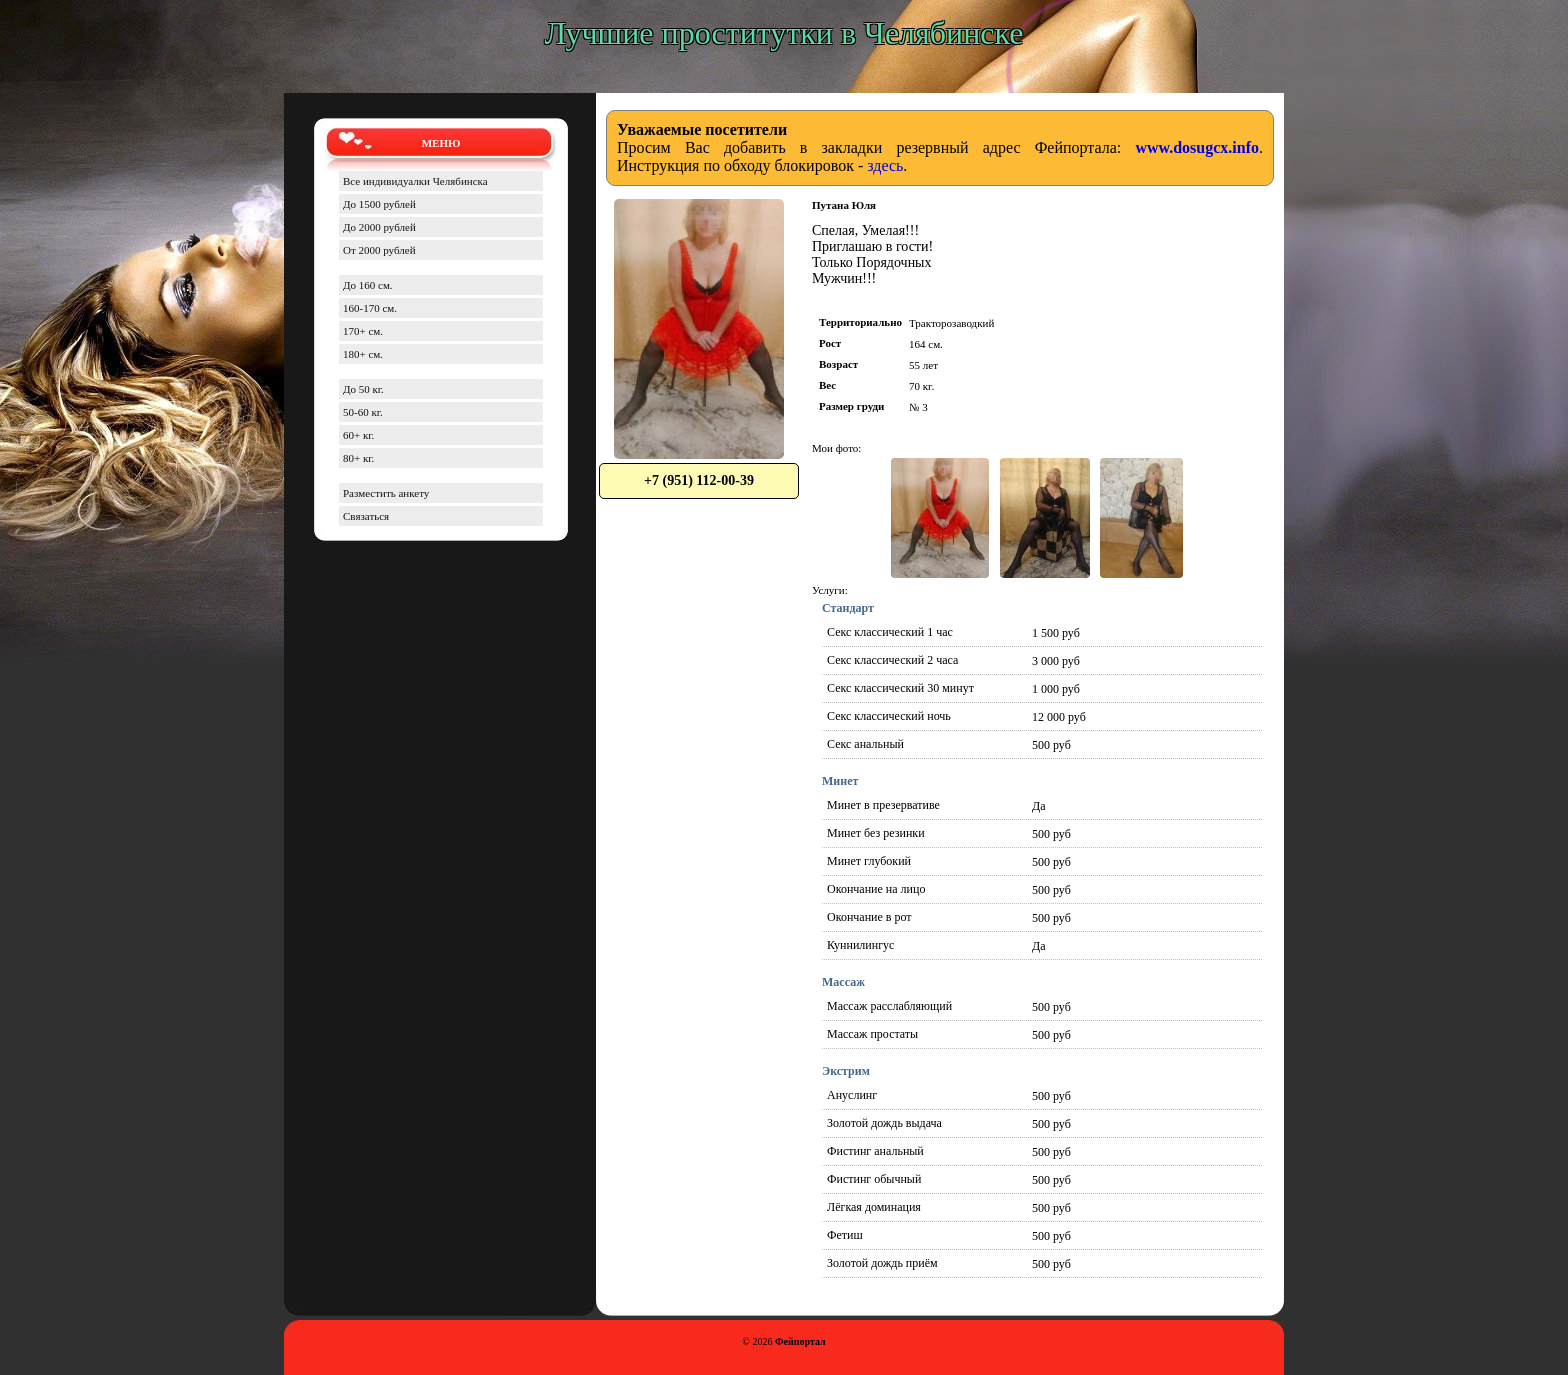  Describe the element at coordinates (358, 435) in the screenshot. I see `60+ кг.` at that location.